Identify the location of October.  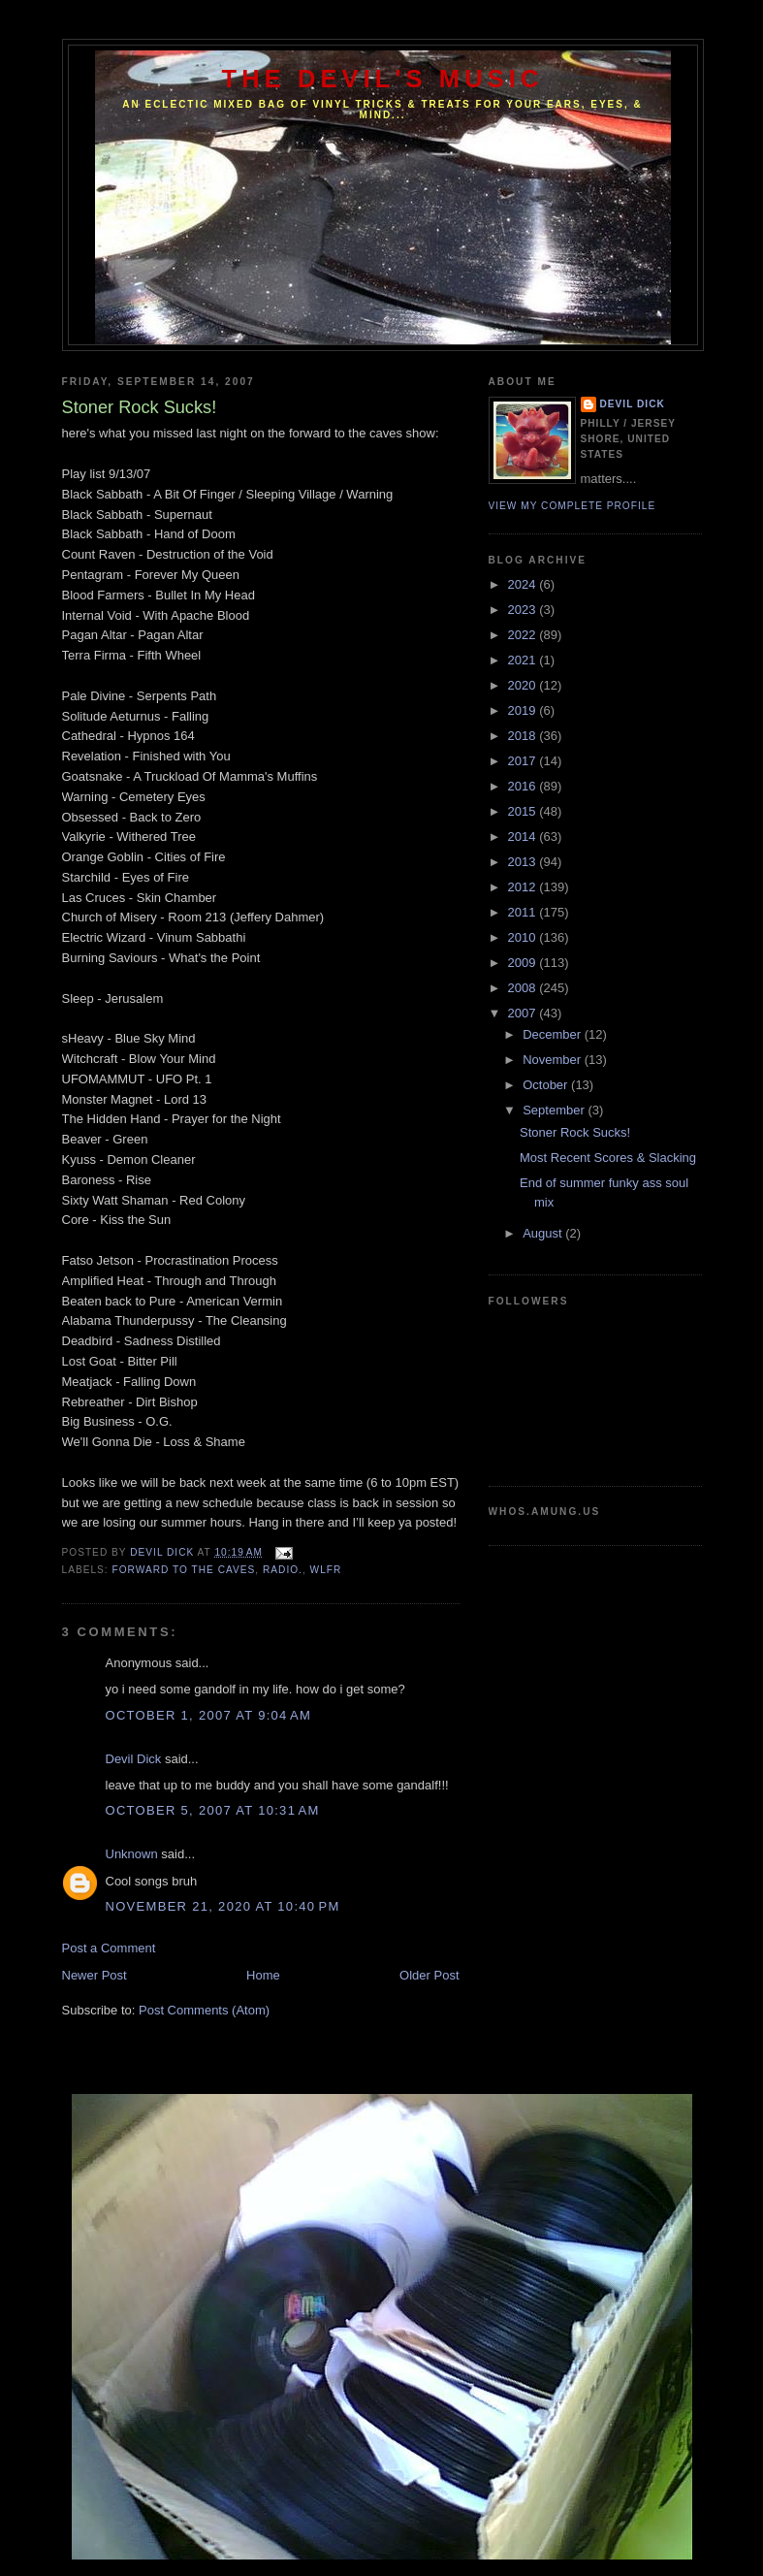
(547, 1085).